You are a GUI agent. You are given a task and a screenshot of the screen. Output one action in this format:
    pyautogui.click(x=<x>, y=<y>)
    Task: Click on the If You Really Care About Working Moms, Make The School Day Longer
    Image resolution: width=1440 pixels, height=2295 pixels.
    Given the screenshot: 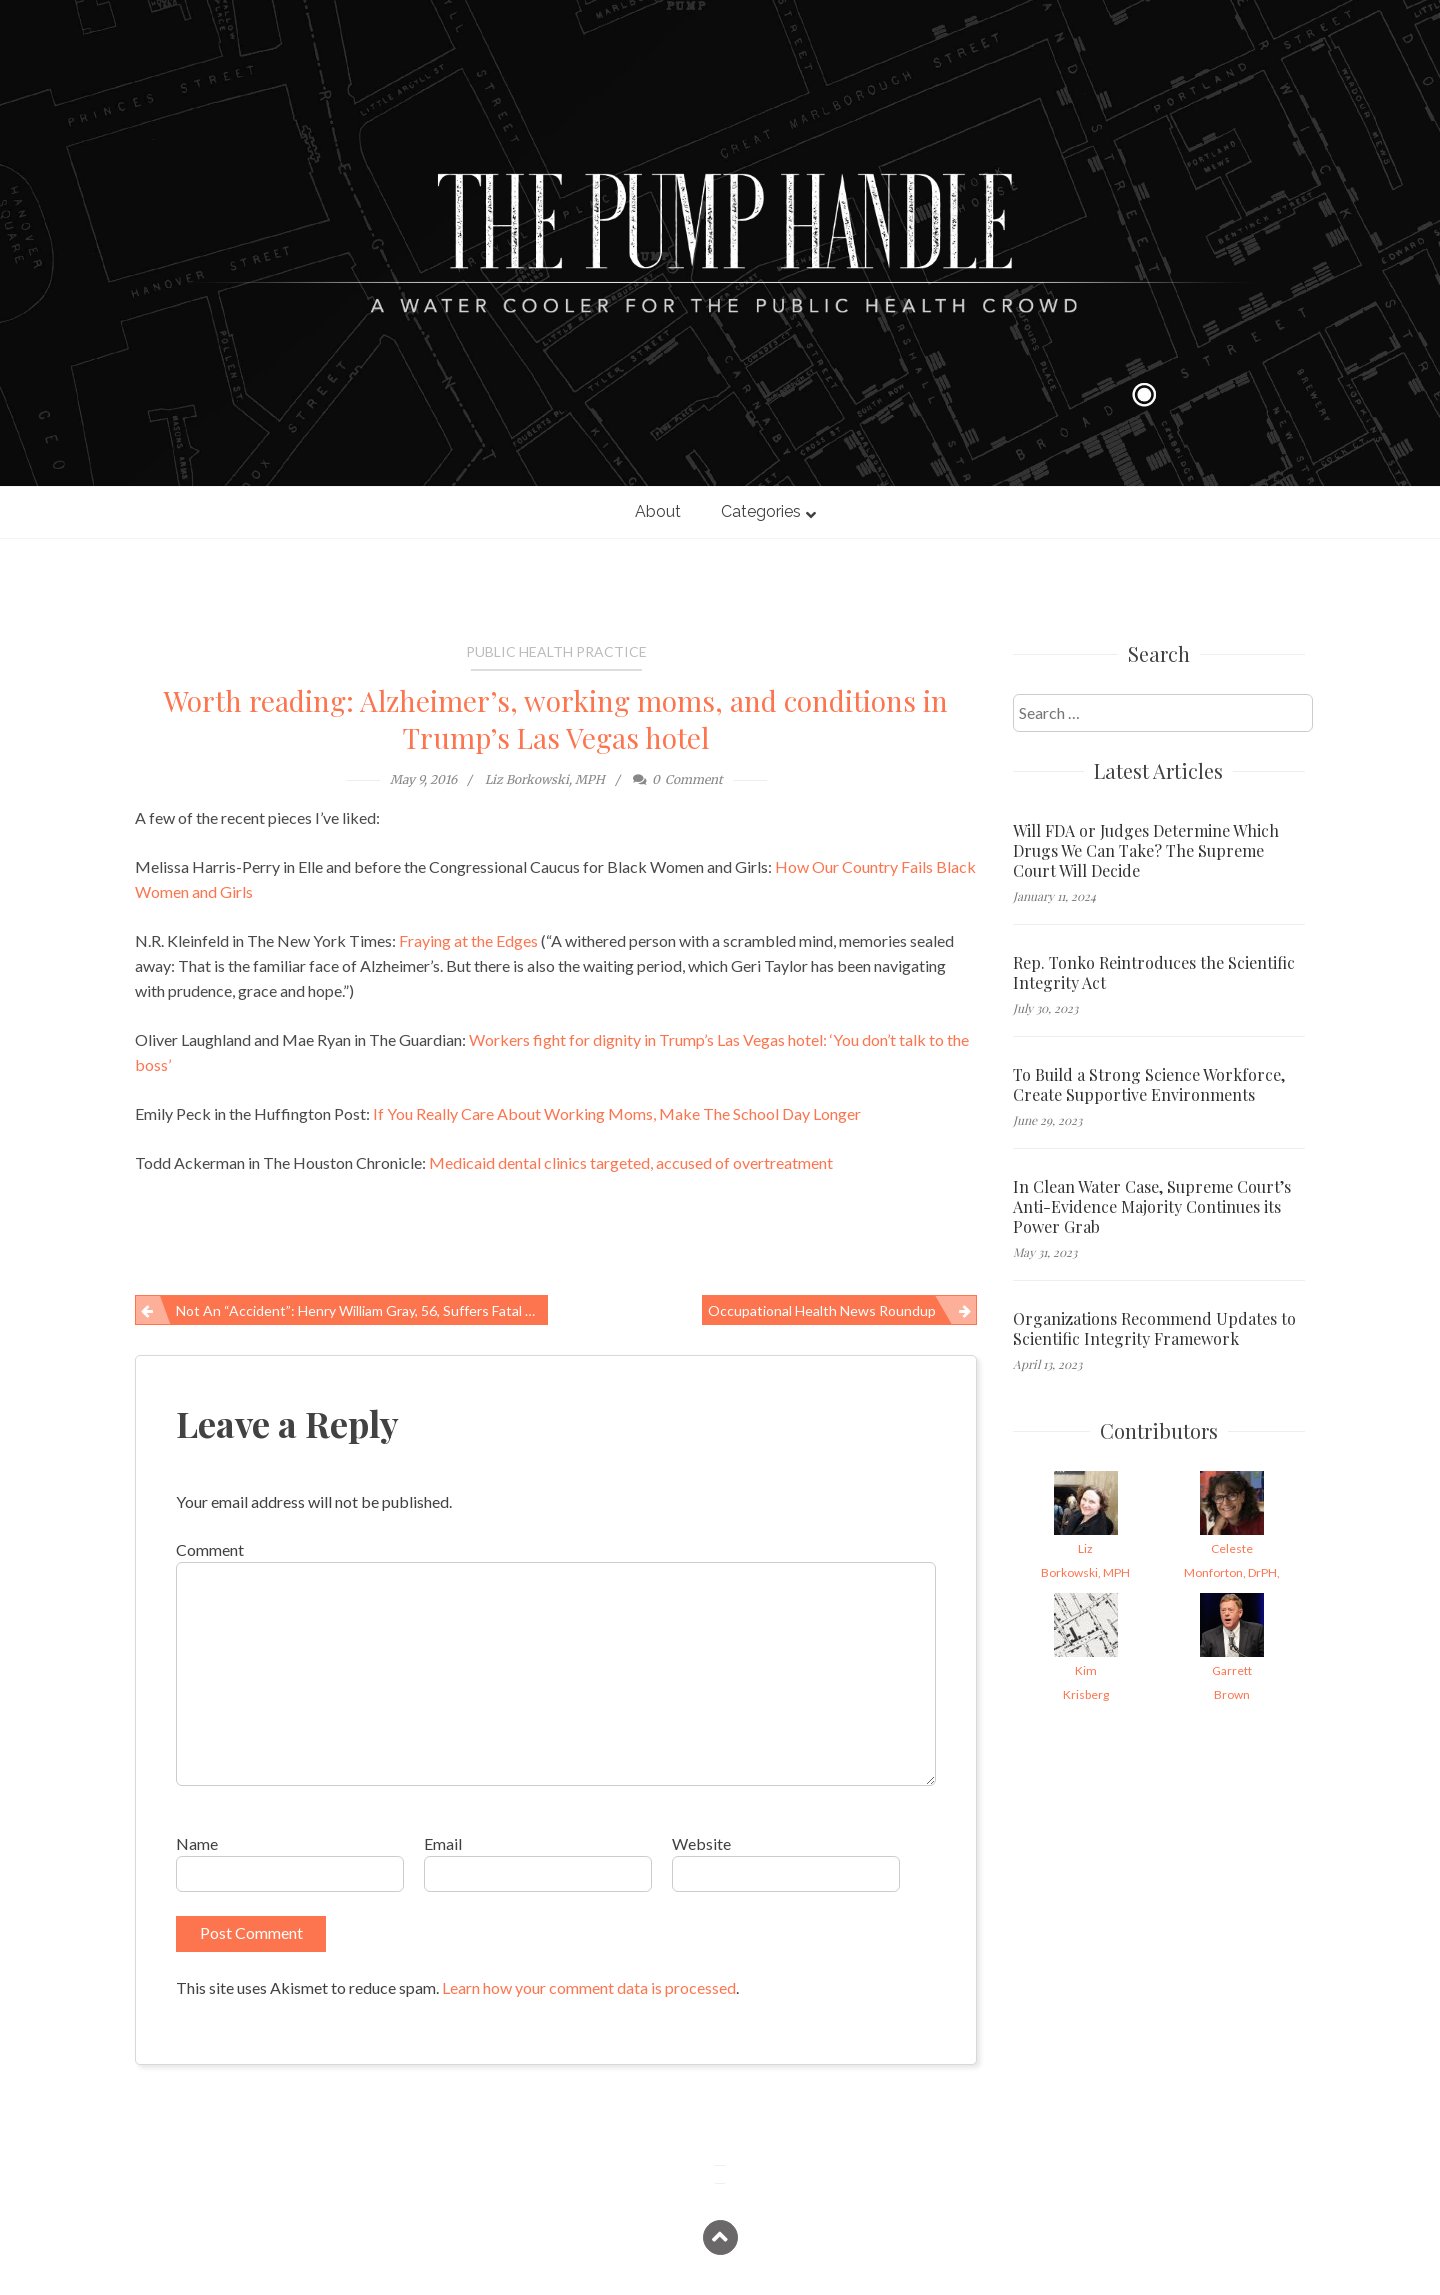 What is the action you would take?
    pyautogui.click(x=617, y=1113)
    